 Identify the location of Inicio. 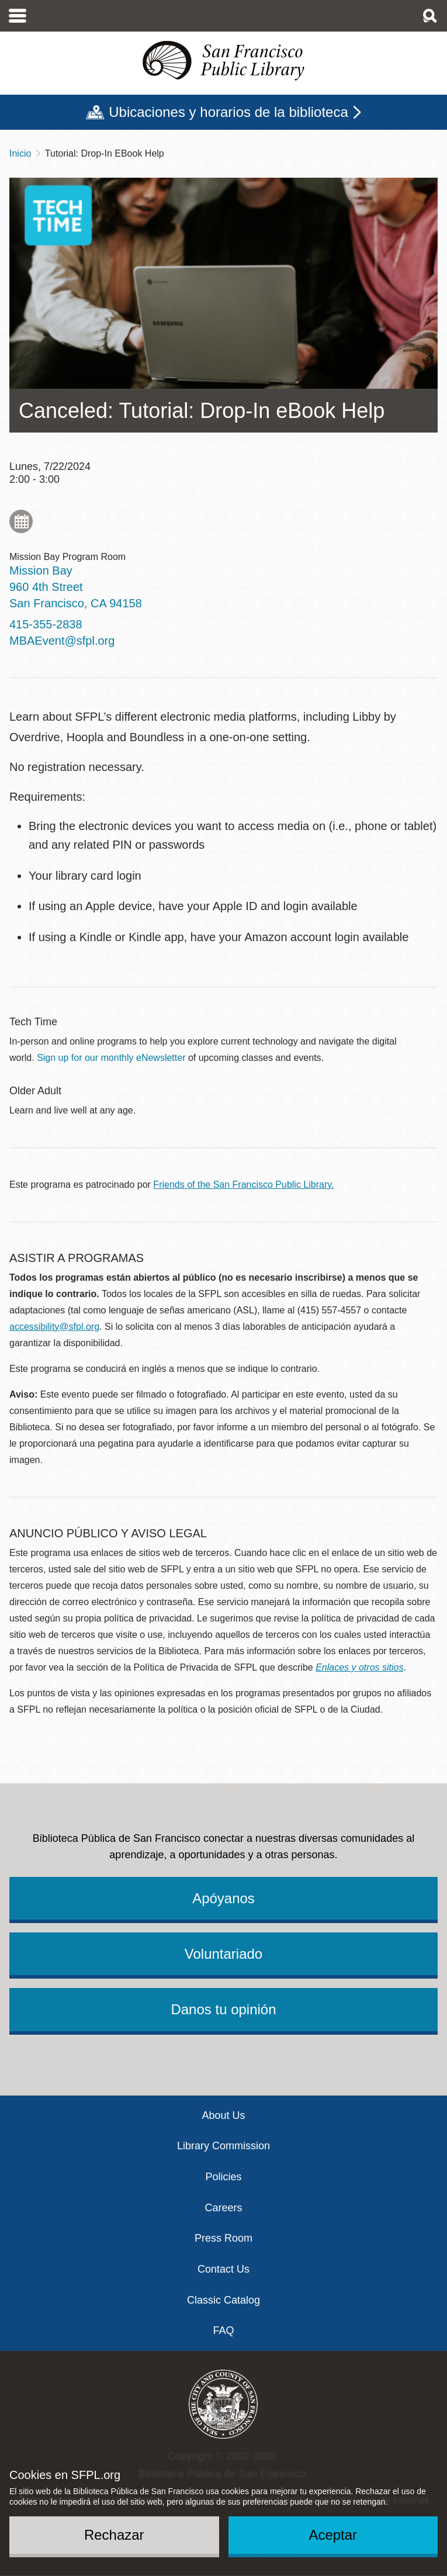
(20, 153).